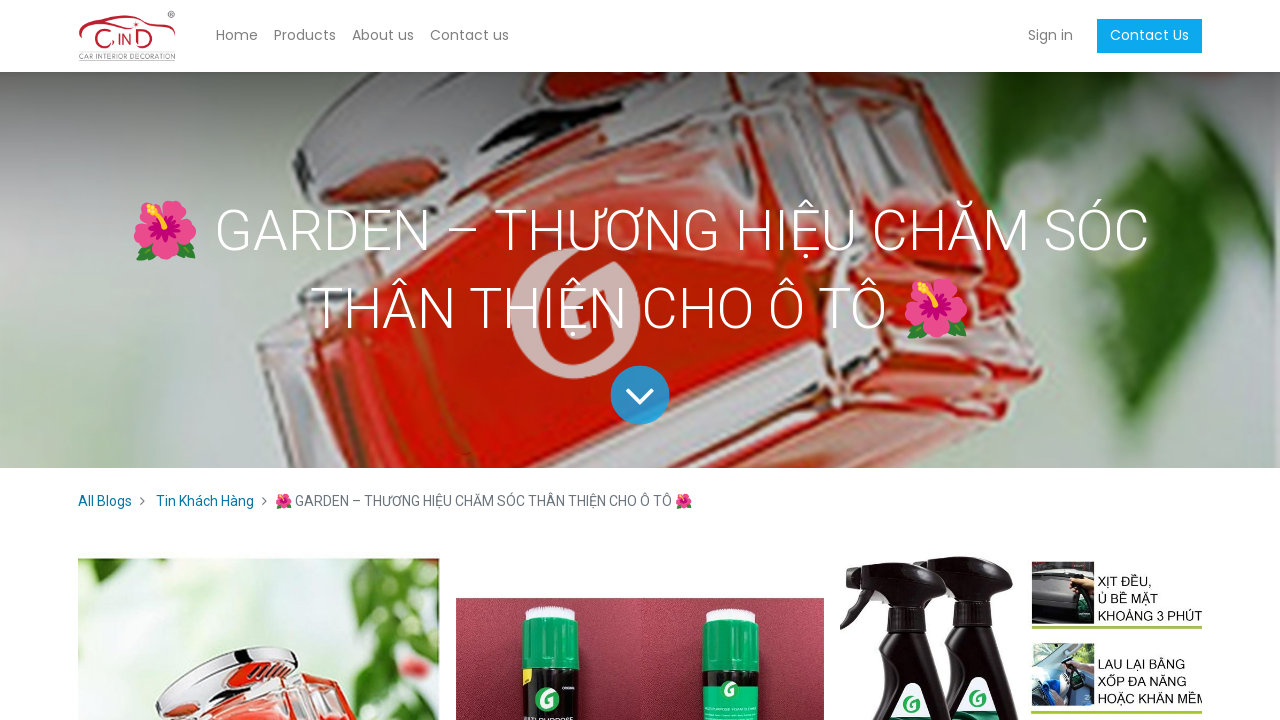  What do you see at coordinates (205, 501) in the screenshot?
I see `Tin Khách Hàng` at bounding box center [205, 501].